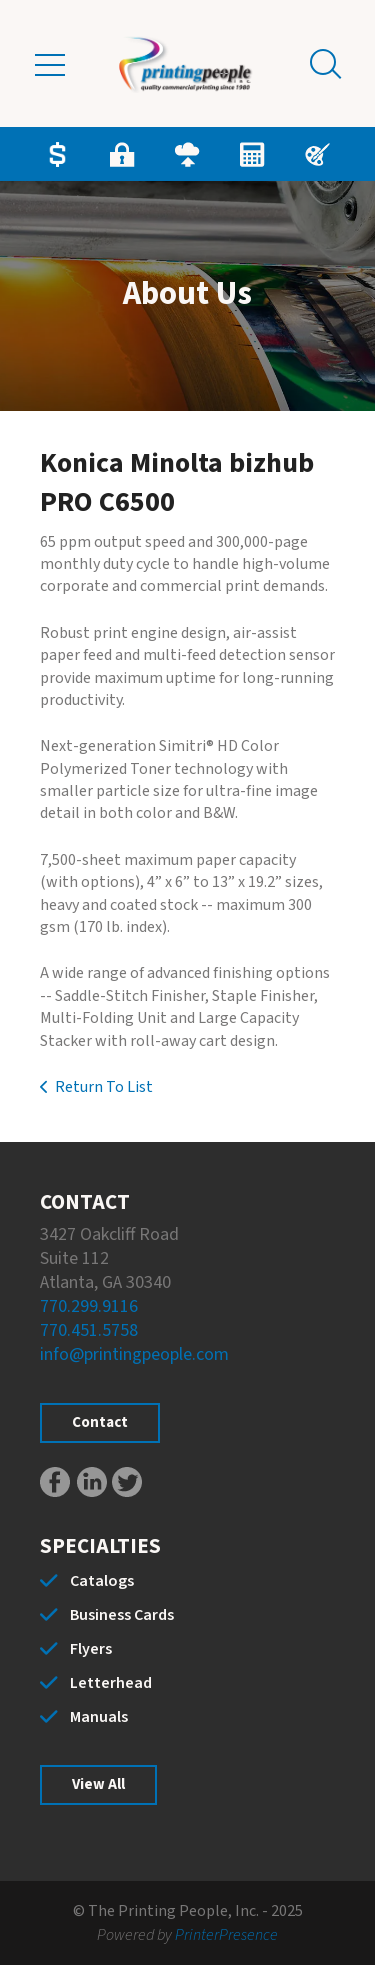 This screenshot has width=375, height=1965. What do you see at coordinates (91, 1649) in the screenshot?
I see `Flyers` at bounding box center [91, 1649].